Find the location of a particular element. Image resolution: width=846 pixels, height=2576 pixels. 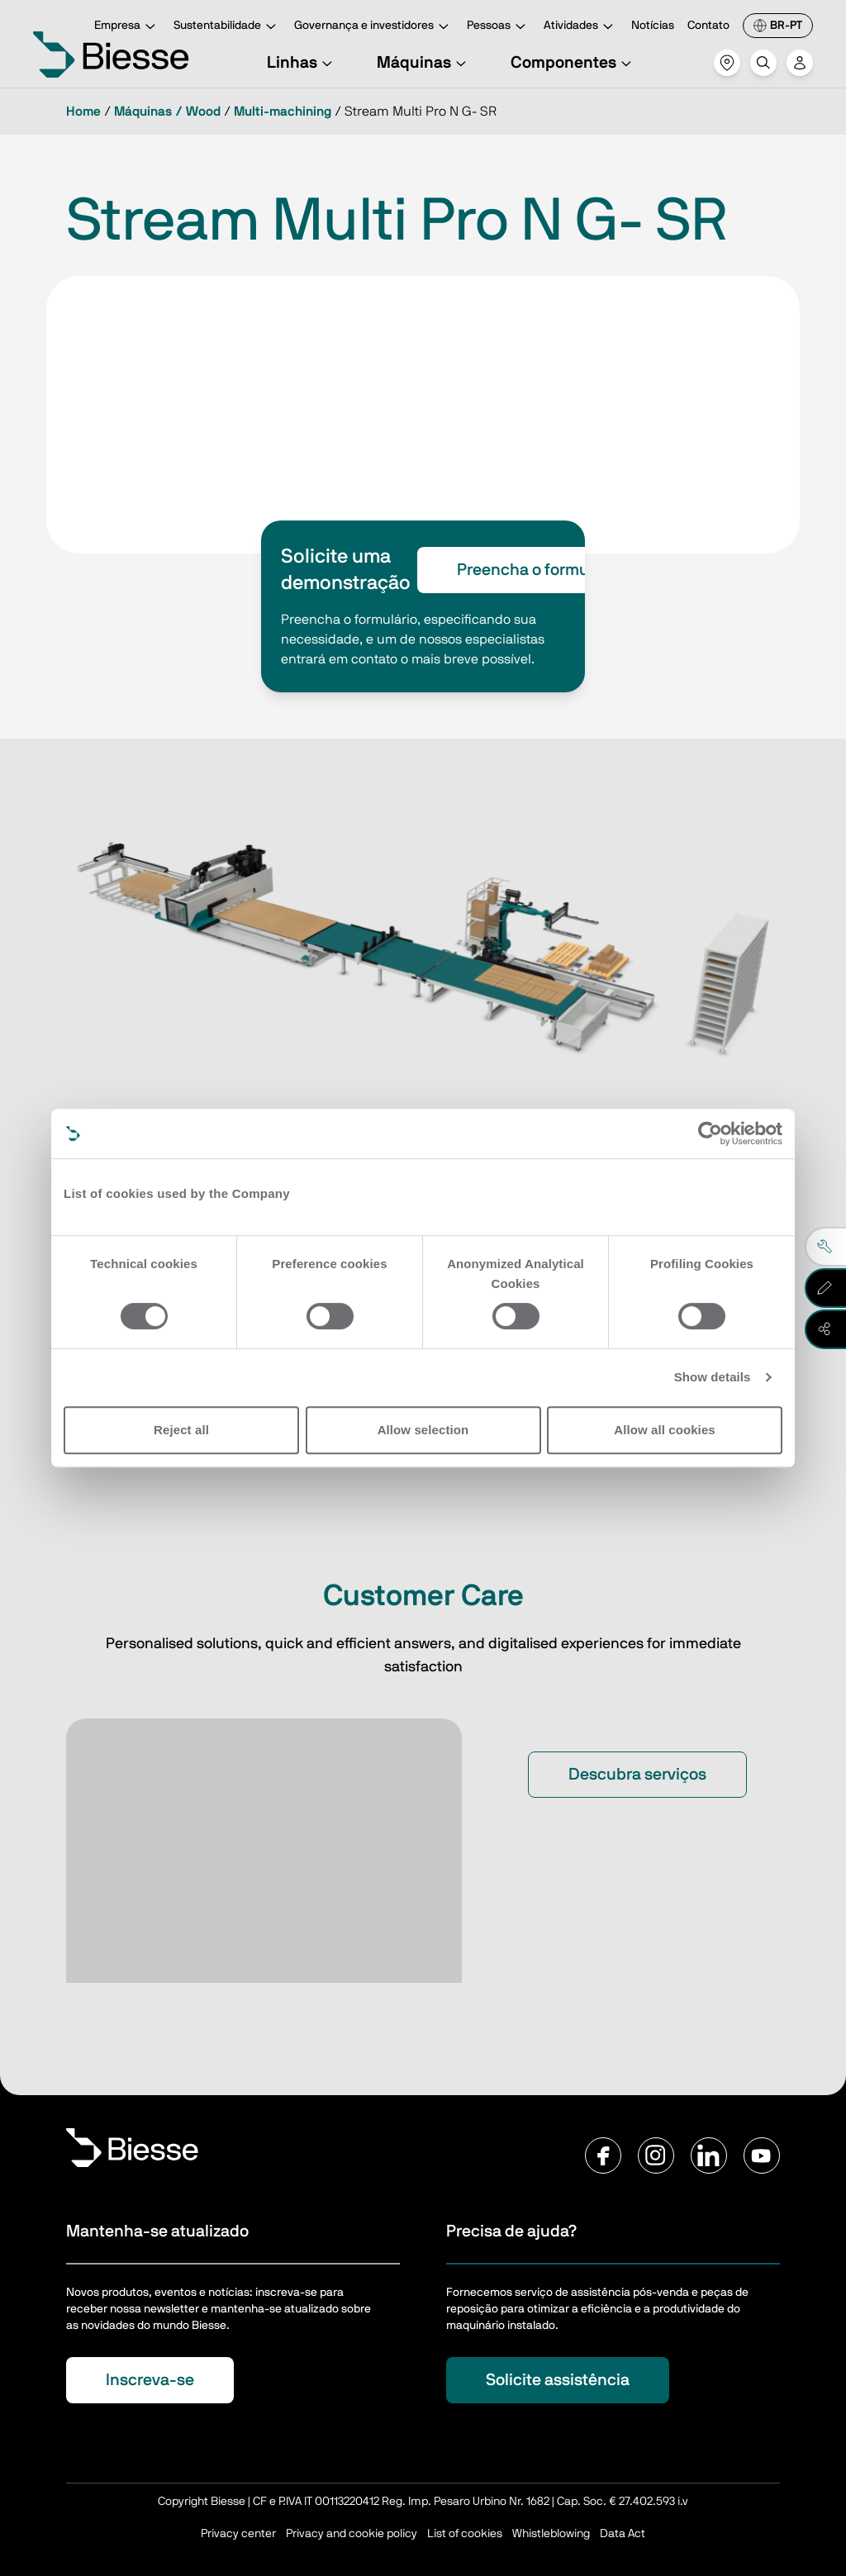

Notícias is located at coordinates (652, 25).